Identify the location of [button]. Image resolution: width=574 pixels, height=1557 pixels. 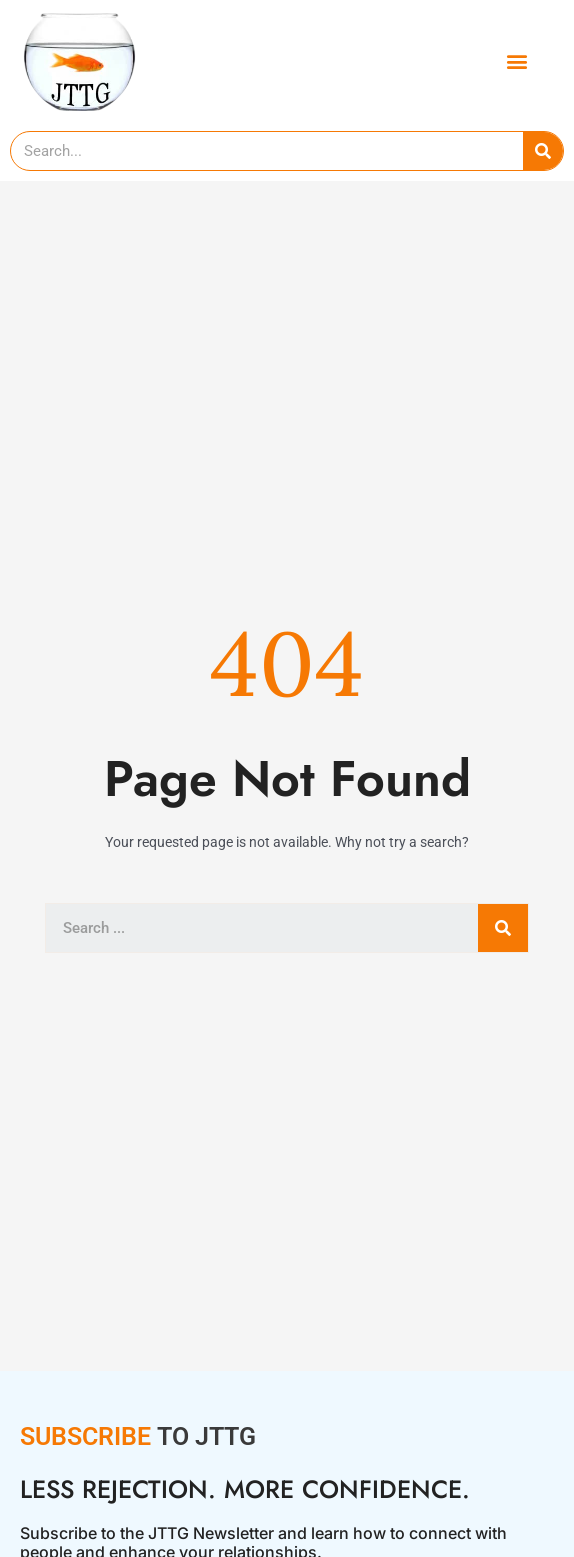
(516, 60).